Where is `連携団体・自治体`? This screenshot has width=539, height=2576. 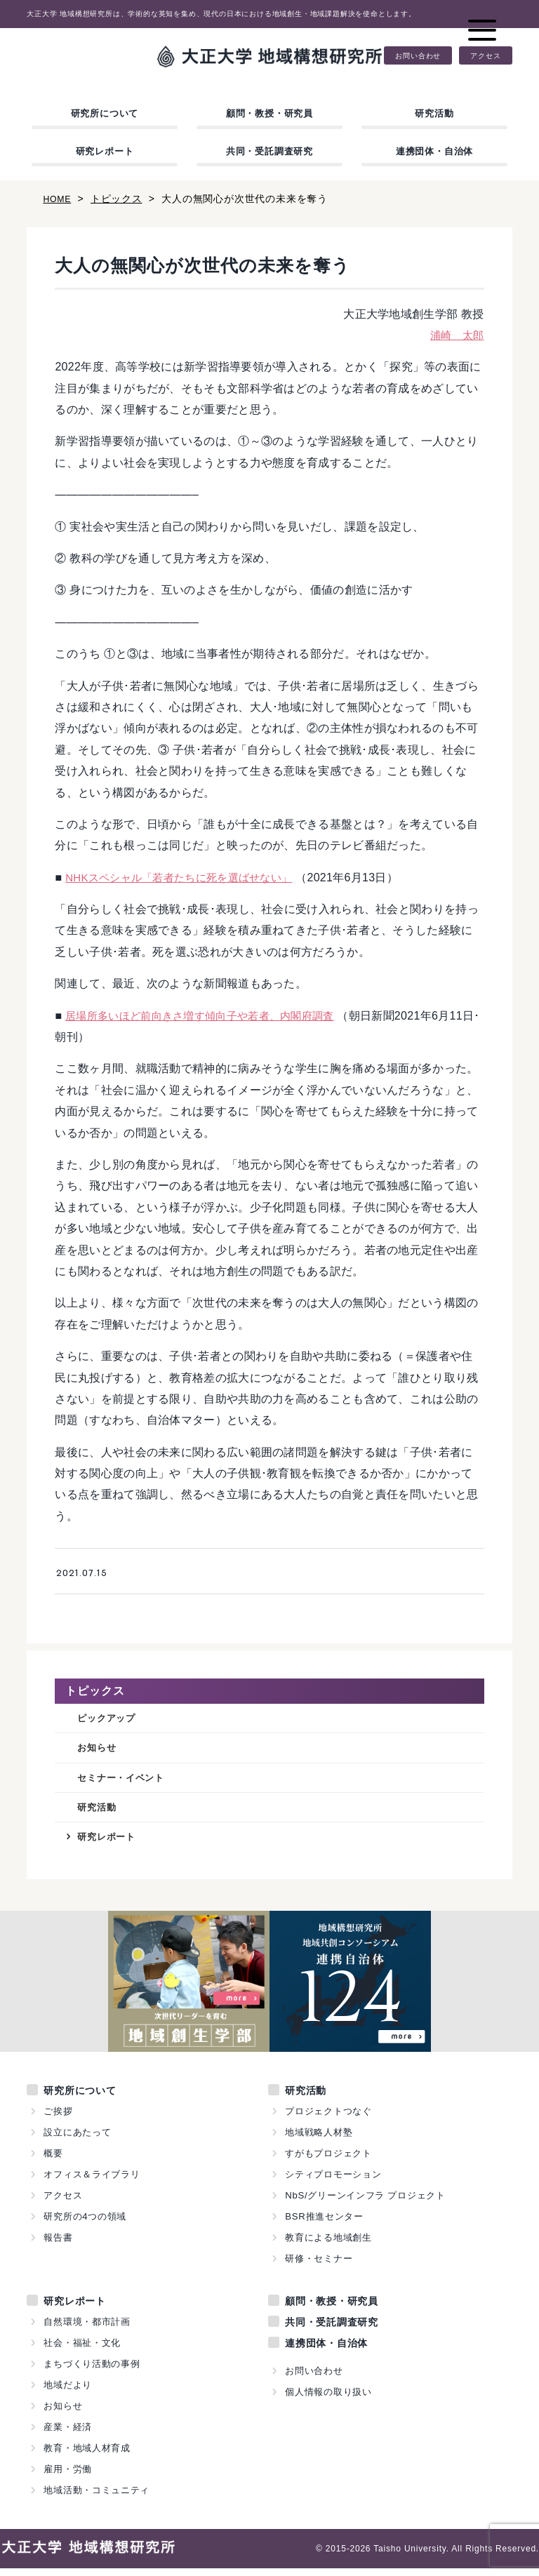 連携団体・自治体 is located at coordinates (434, 151).